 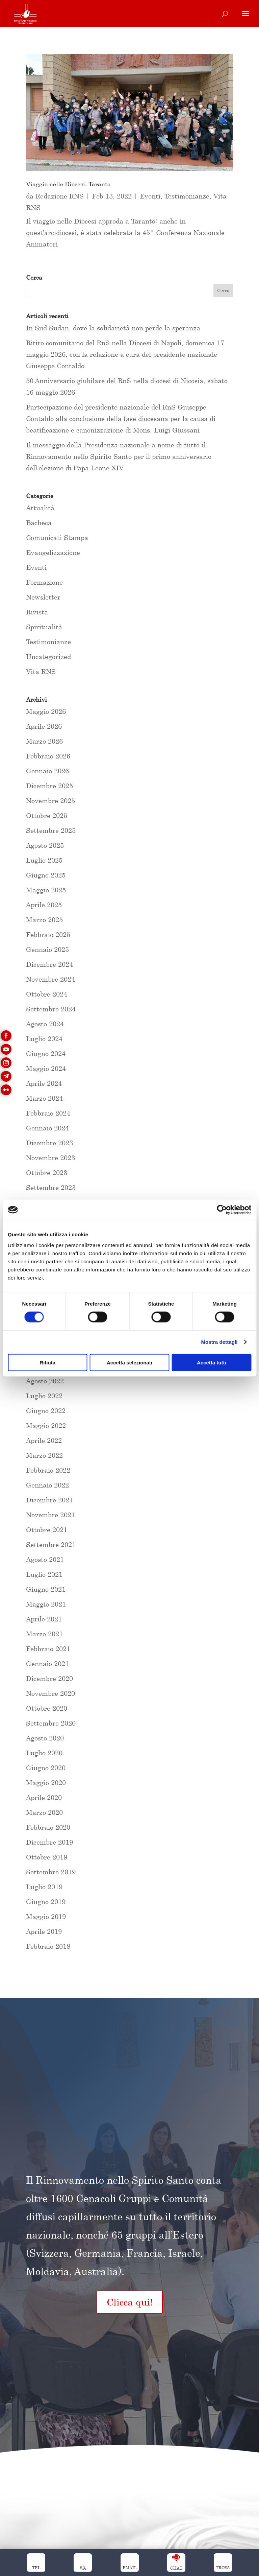 I want to click on Dicembre 2024, so click(x=49, y=964).